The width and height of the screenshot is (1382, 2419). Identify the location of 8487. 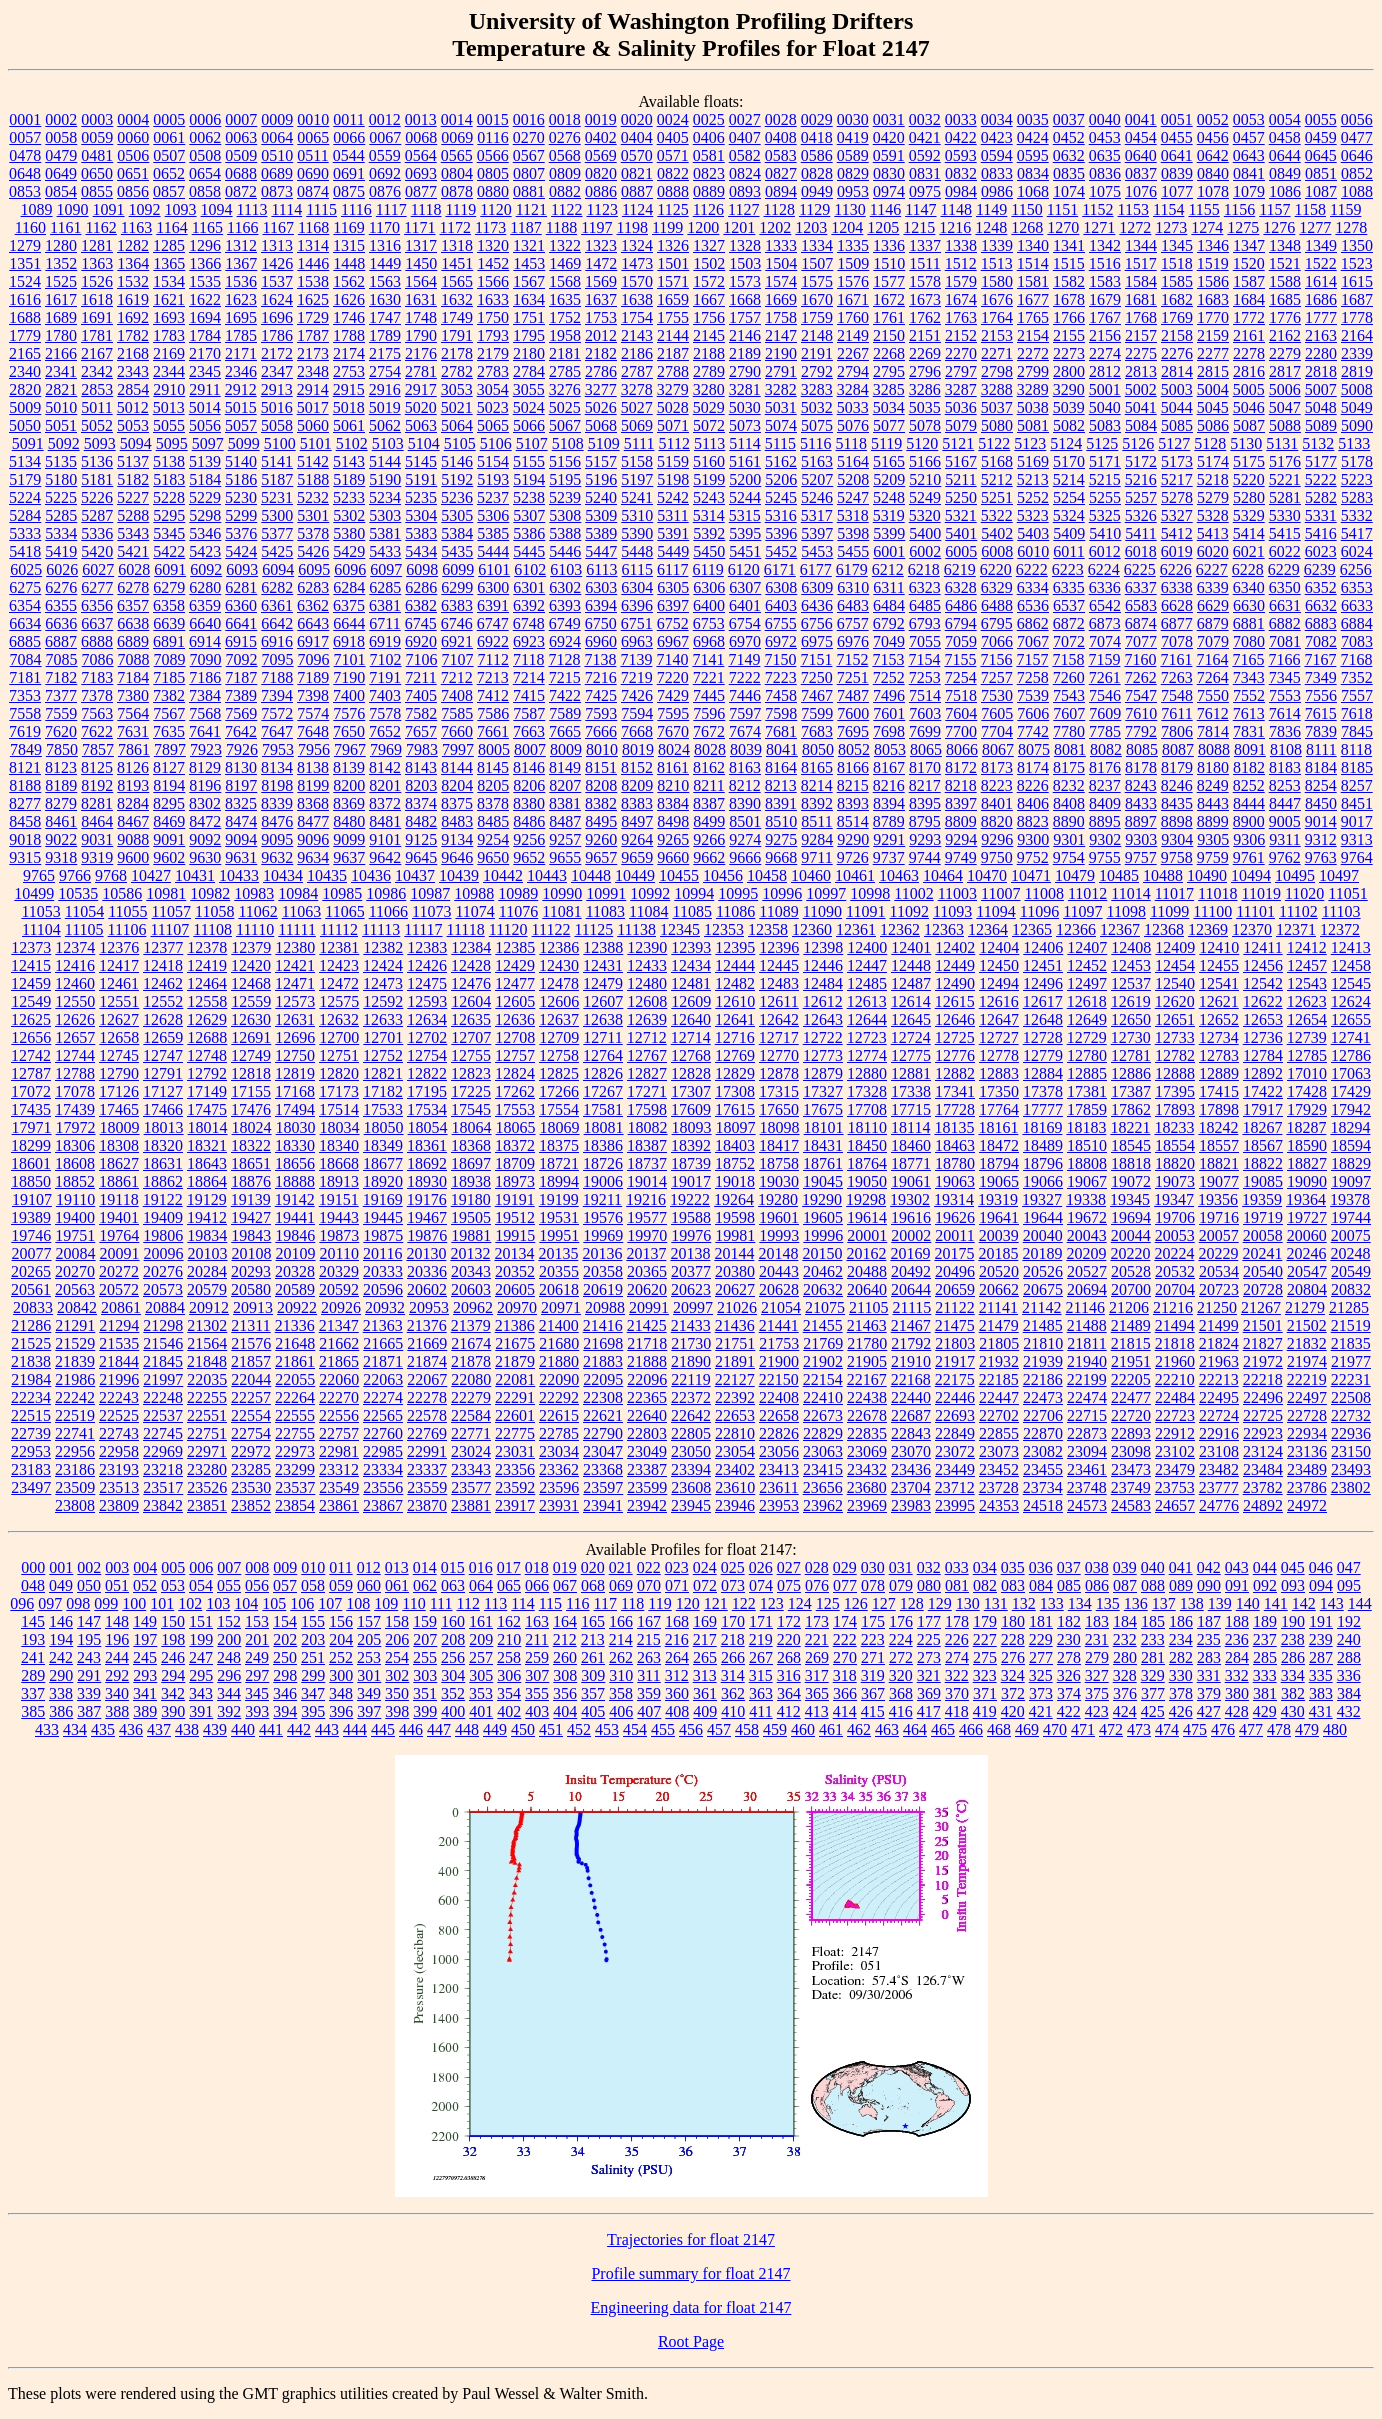
(565, 821).